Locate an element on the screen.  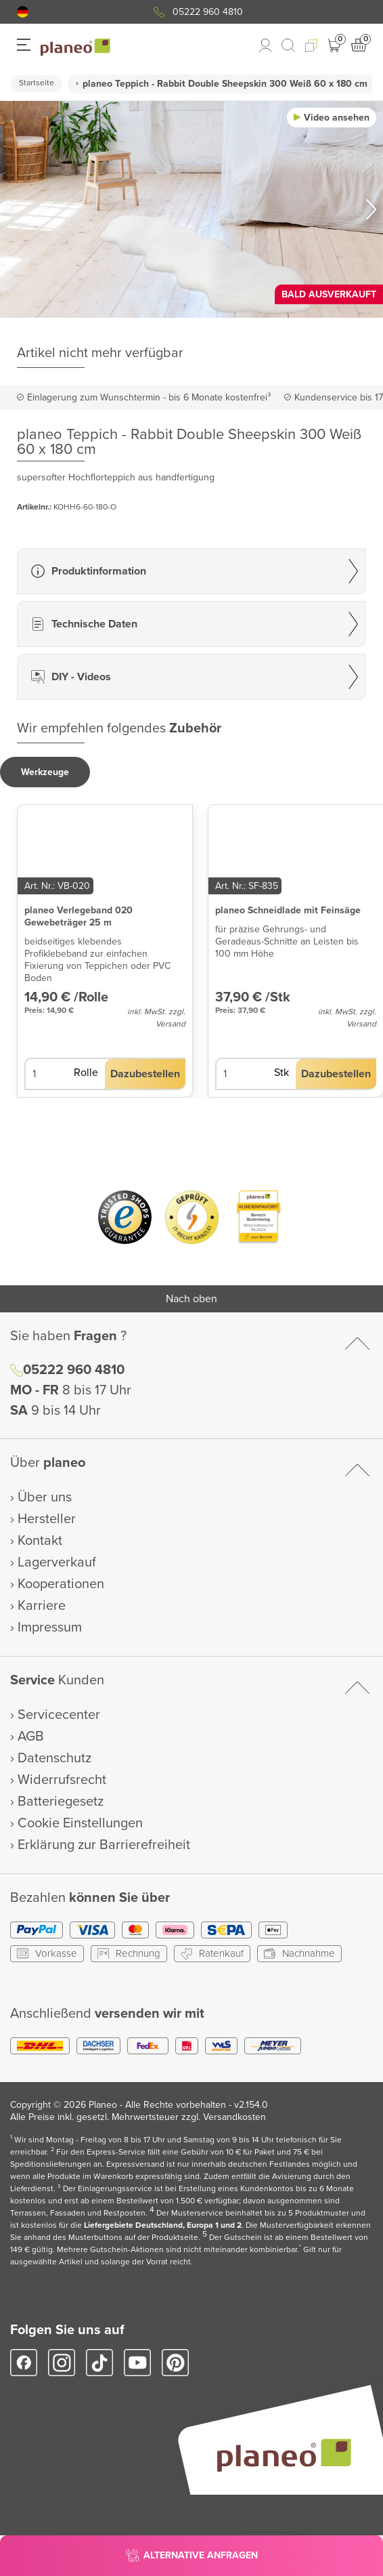
Kooperationen is located at coordinates (61, 1584).